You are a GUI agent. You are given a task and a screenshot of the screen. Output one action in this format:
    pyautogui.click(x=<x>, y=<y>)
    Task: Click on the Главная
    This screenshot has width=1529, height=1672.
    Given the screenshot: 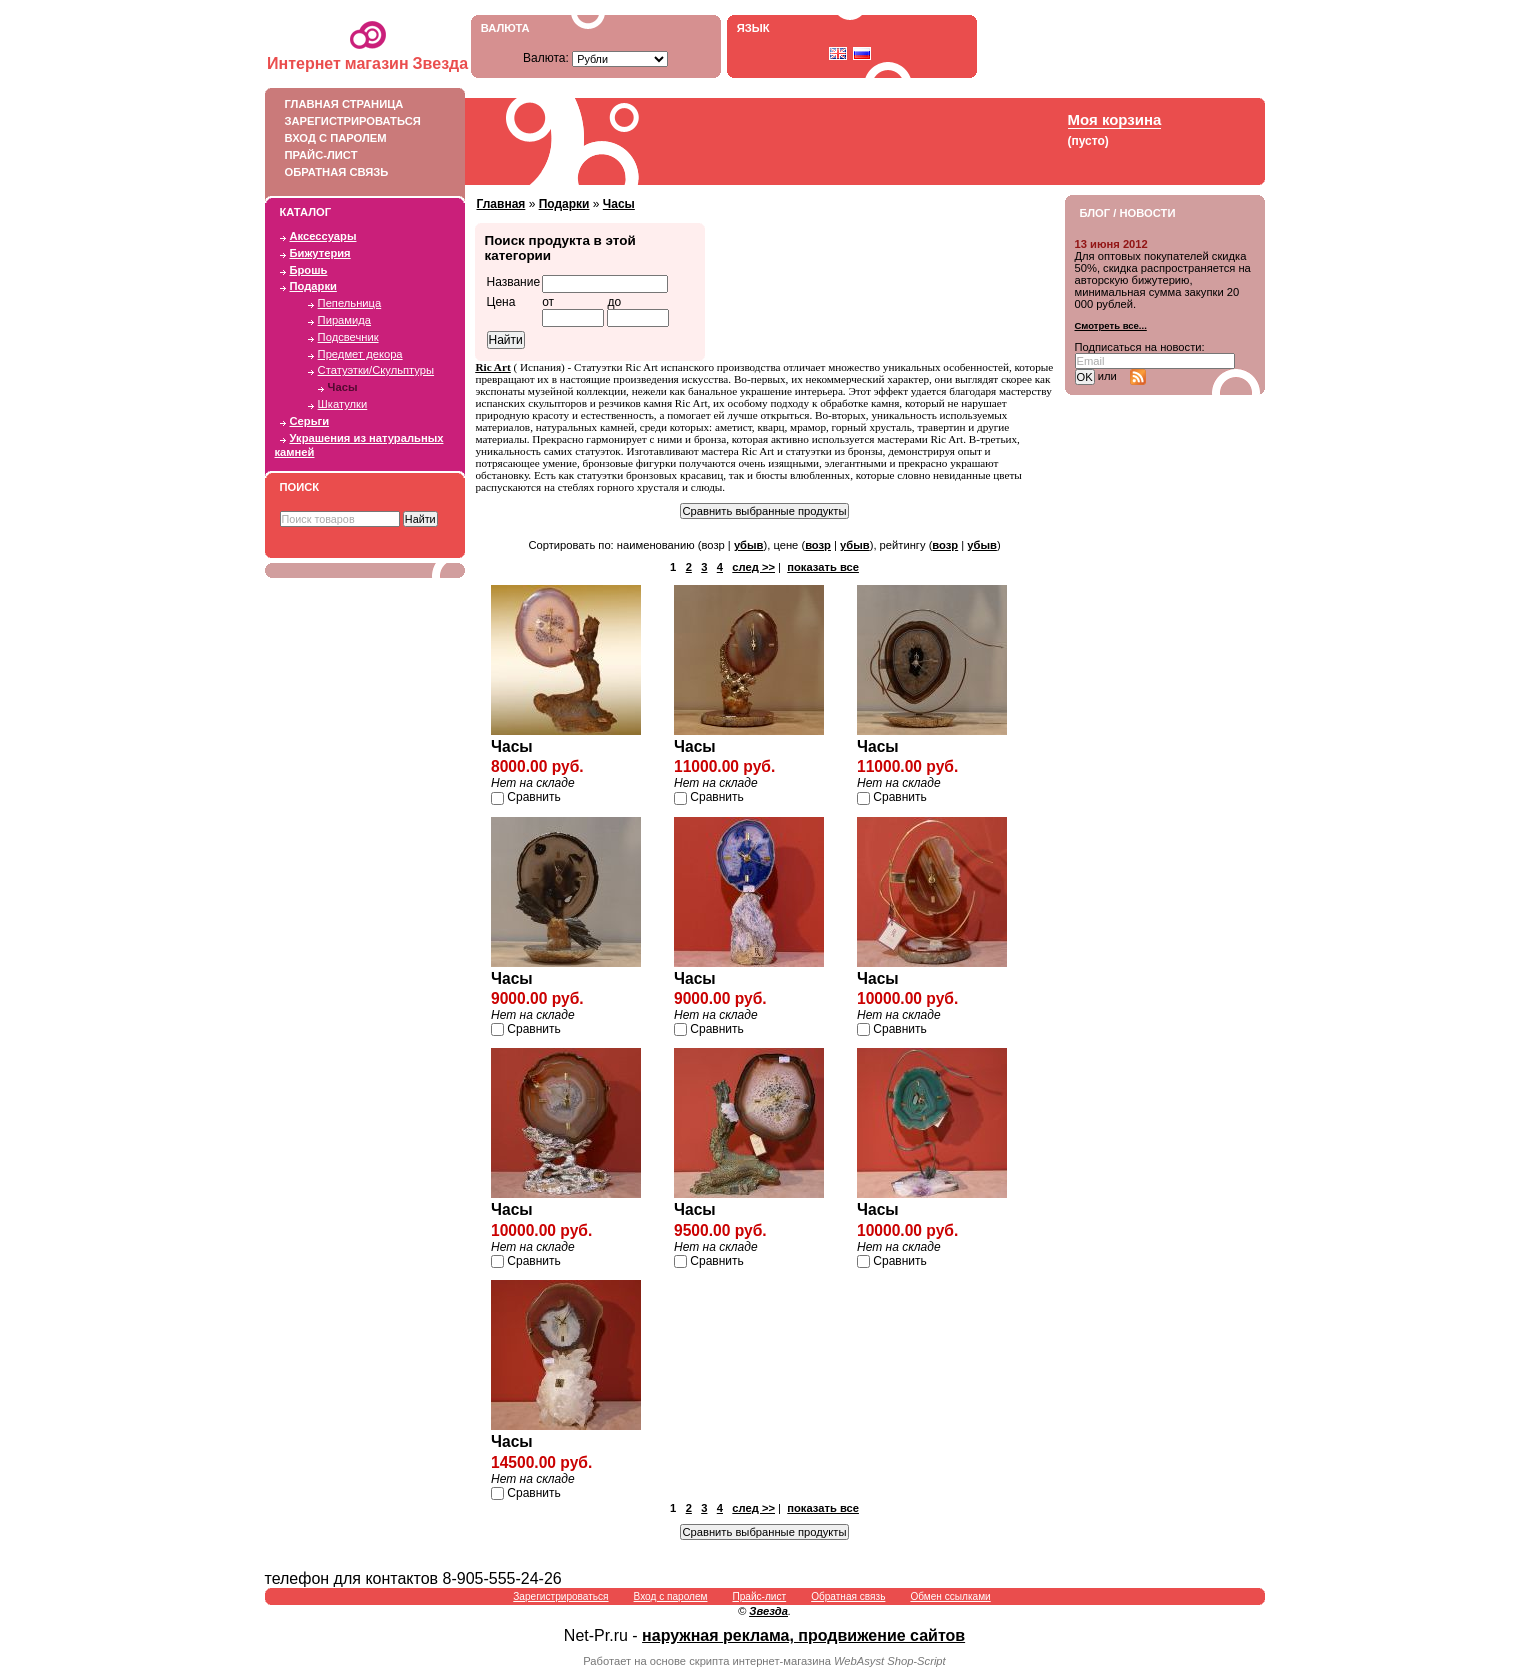 What is the action you would take?
    pyautogui.click(x=501, y=204)
    